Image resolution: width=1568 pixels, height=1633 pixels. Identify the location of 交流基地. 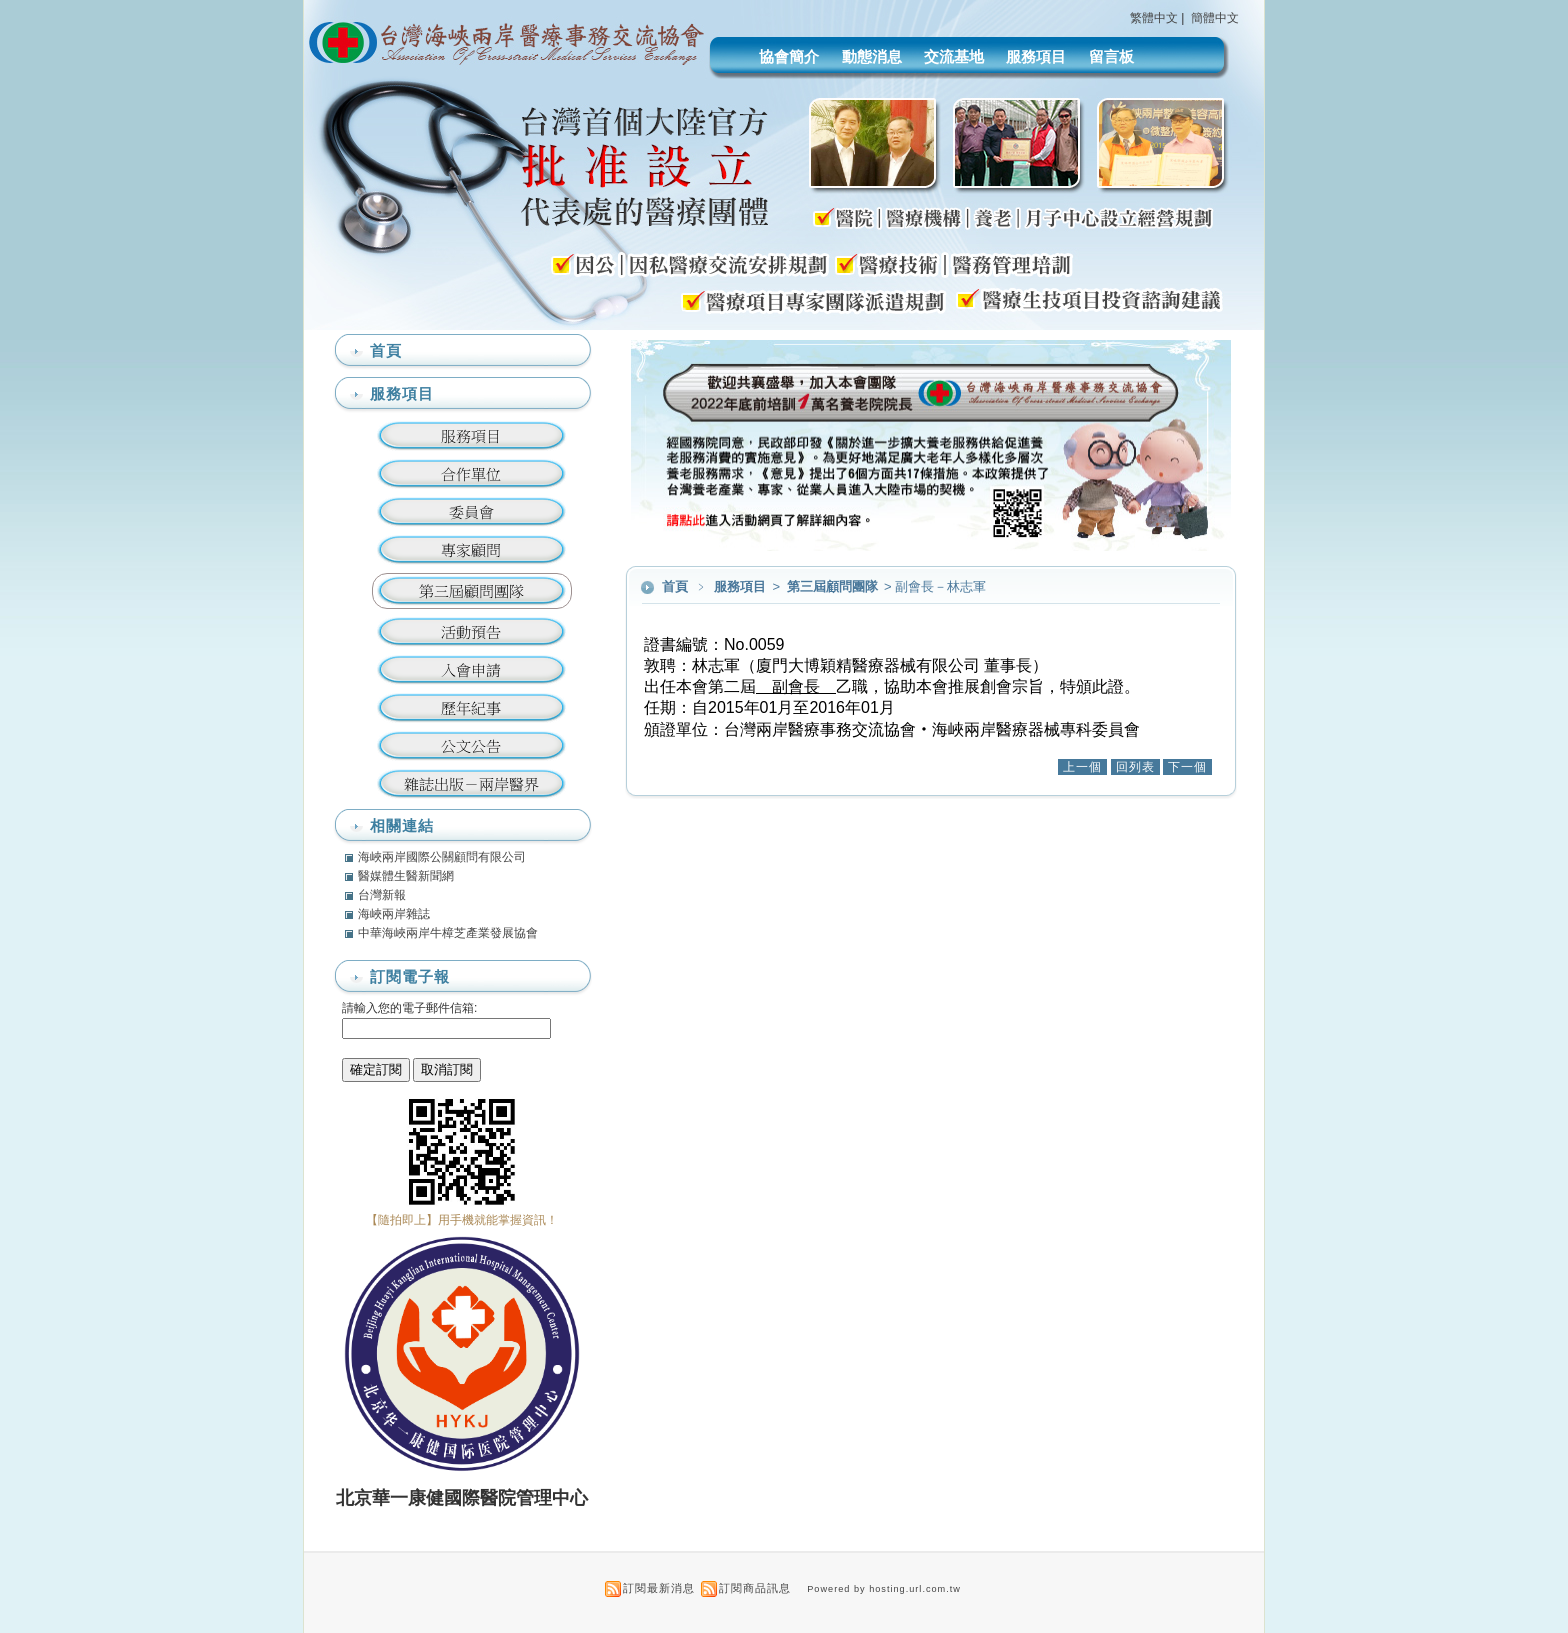
(954, 56).